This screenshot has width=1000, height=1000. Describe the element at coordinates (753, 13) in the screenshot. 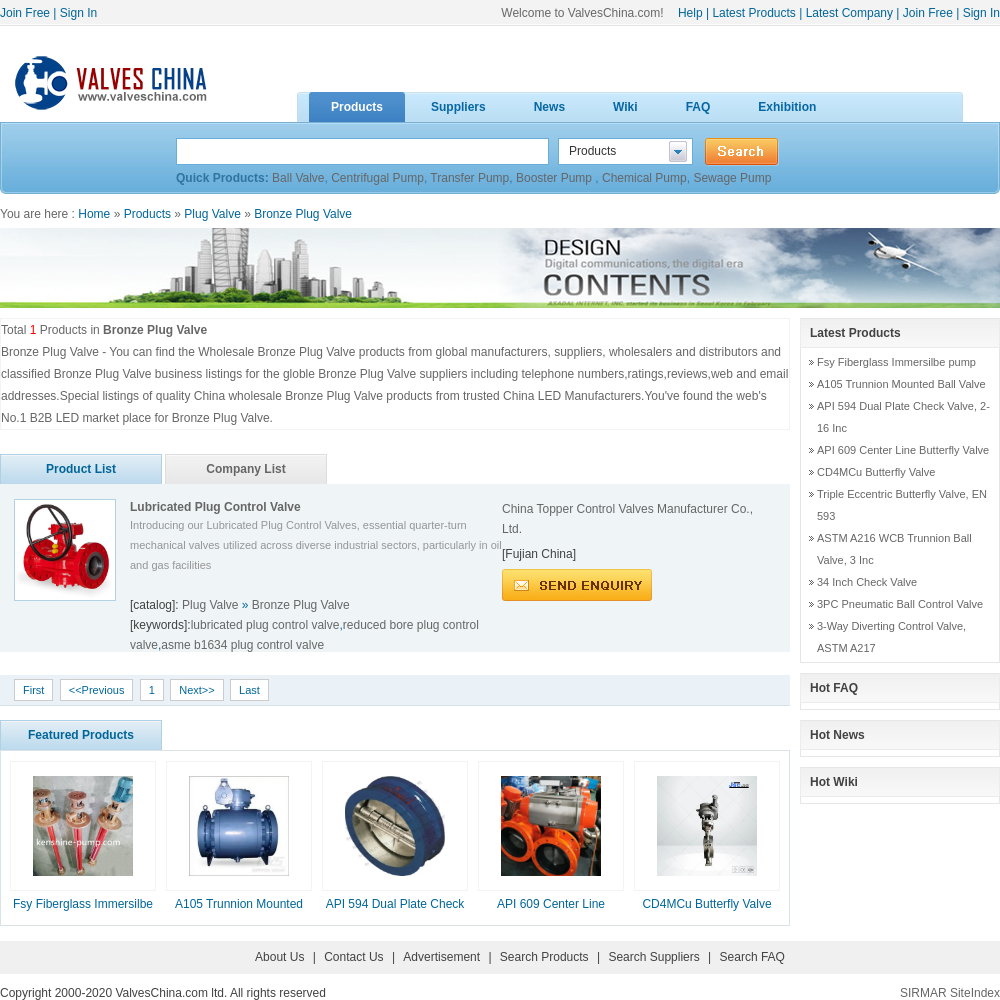

I see `Latest Products` at that location.